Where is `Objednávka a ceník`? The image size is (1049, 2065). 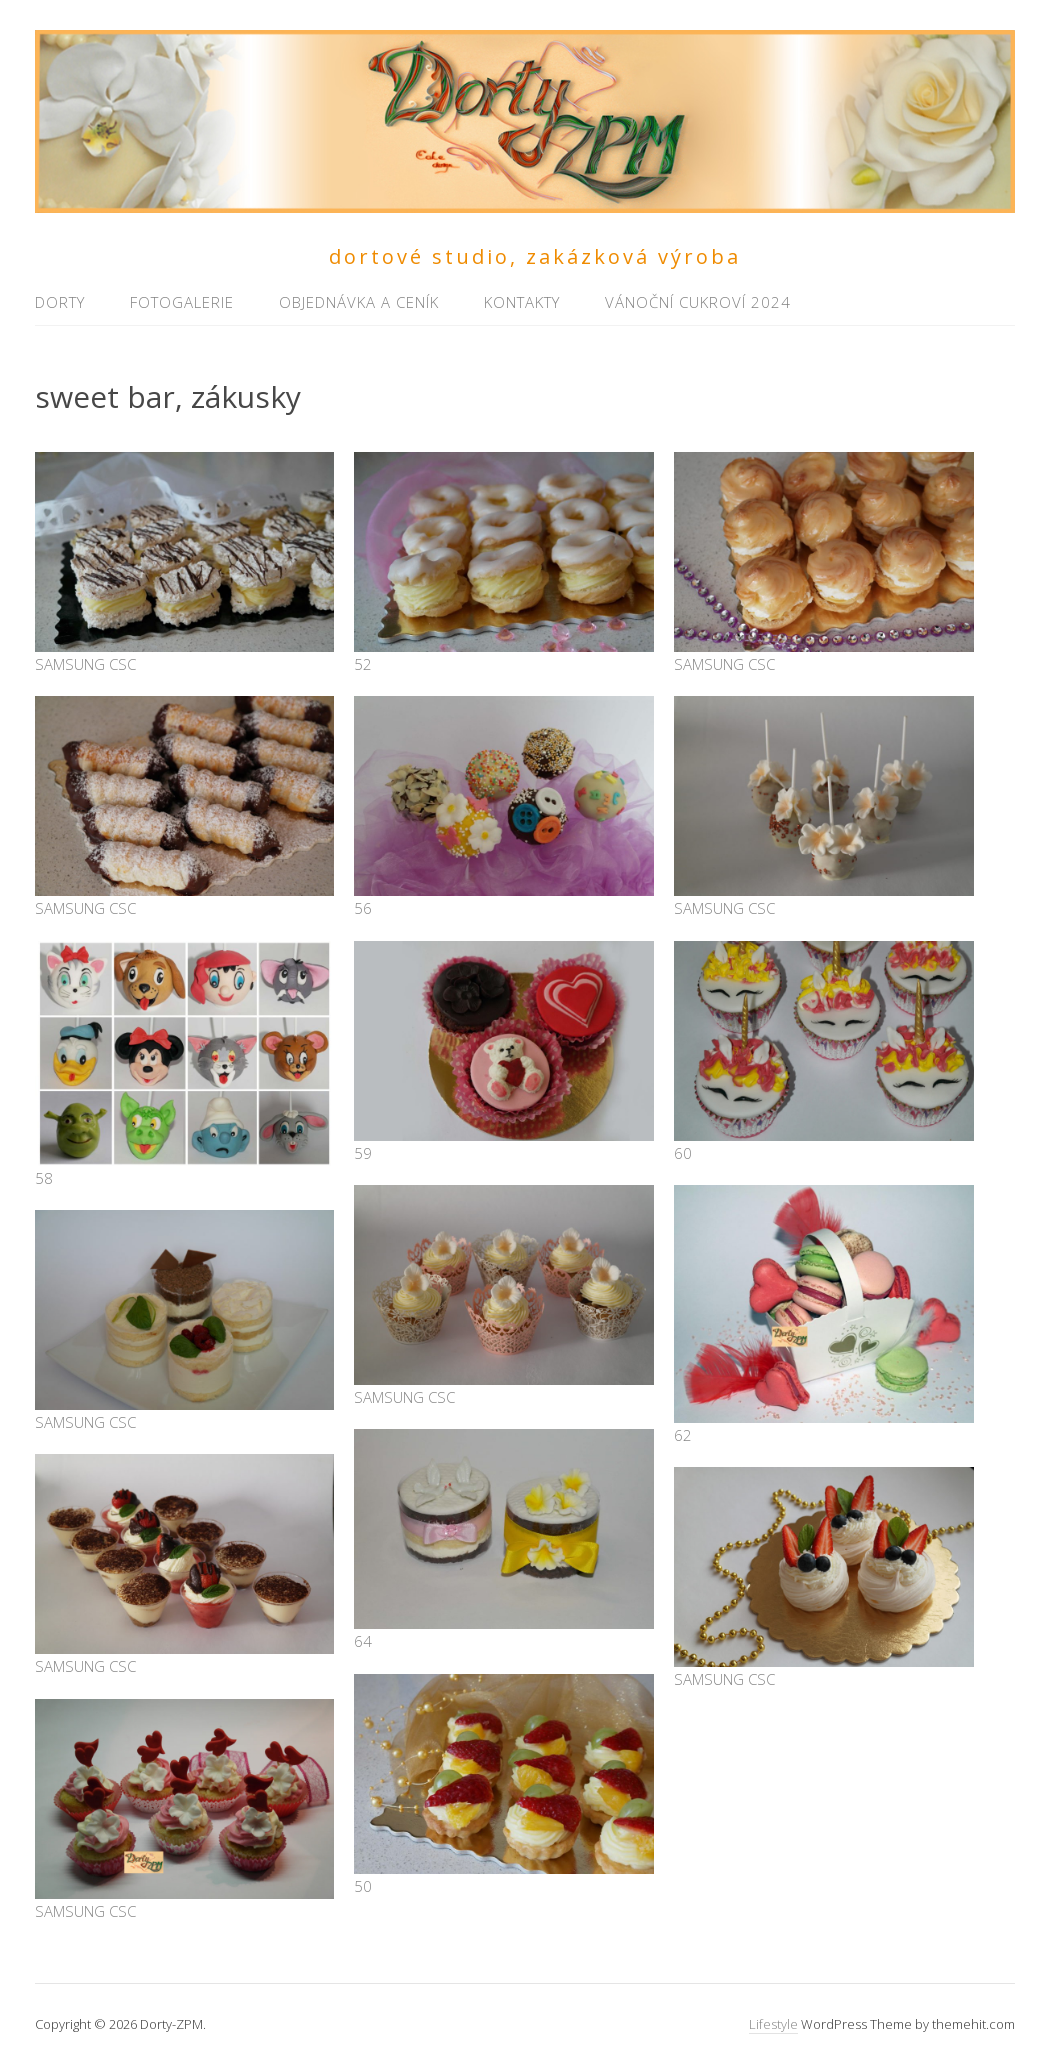 Objednávka a ceník is located at coordinates (359, 302).